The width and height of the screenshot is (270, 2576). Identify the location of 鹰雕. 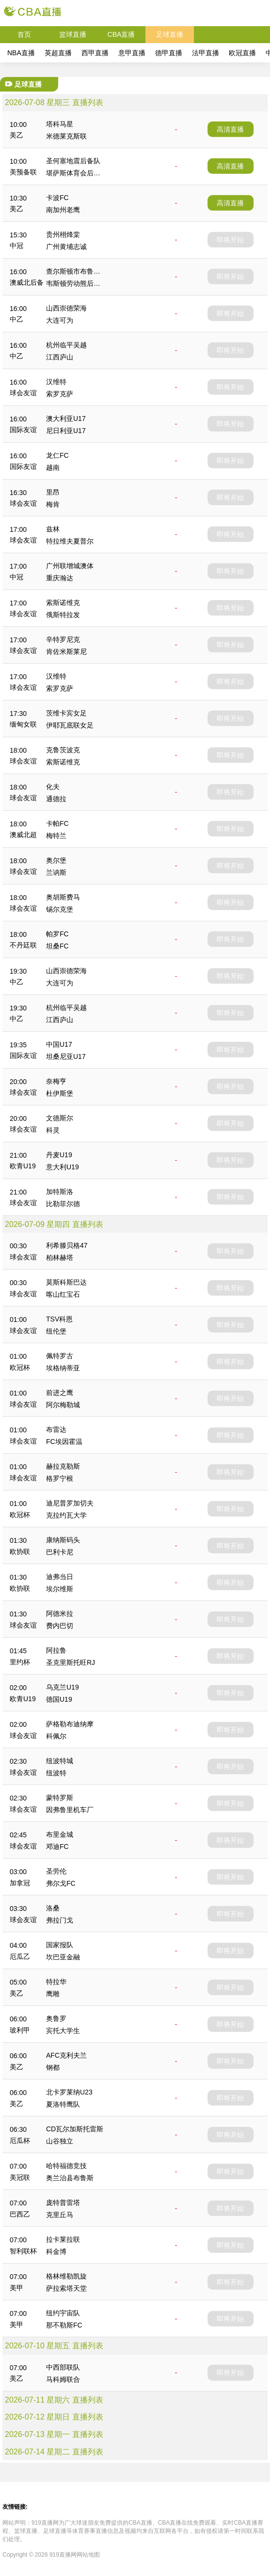
(53, 1994).